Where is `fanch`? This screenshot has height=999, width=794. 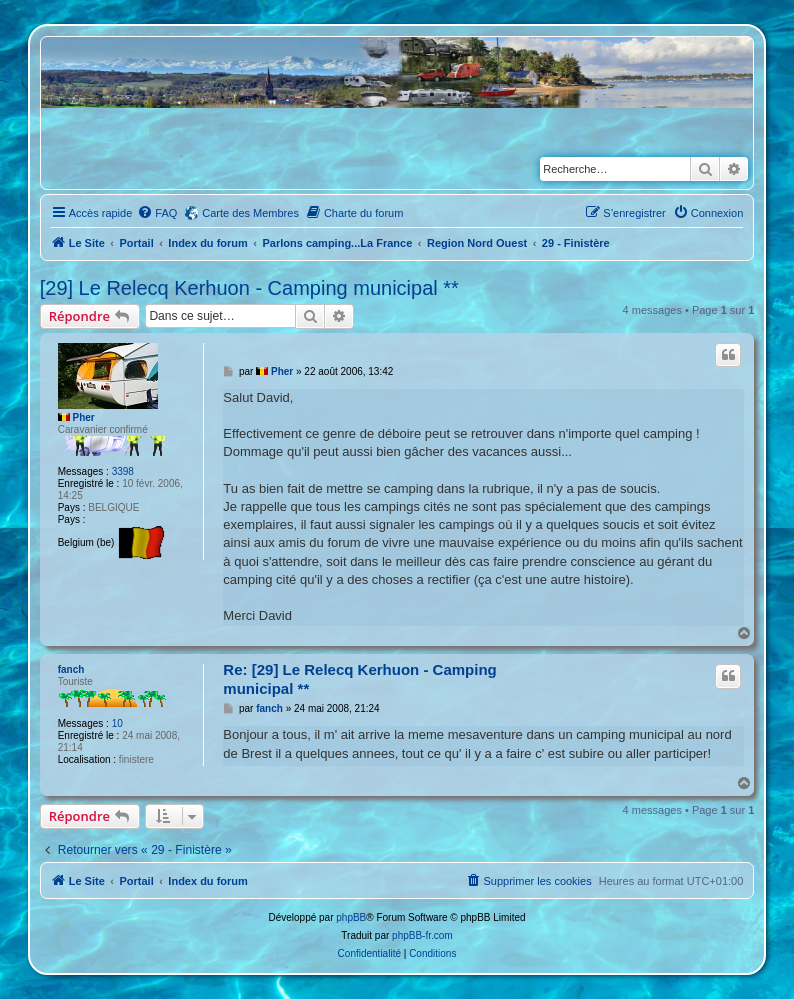 fanch is located at coordinates (71, 669).